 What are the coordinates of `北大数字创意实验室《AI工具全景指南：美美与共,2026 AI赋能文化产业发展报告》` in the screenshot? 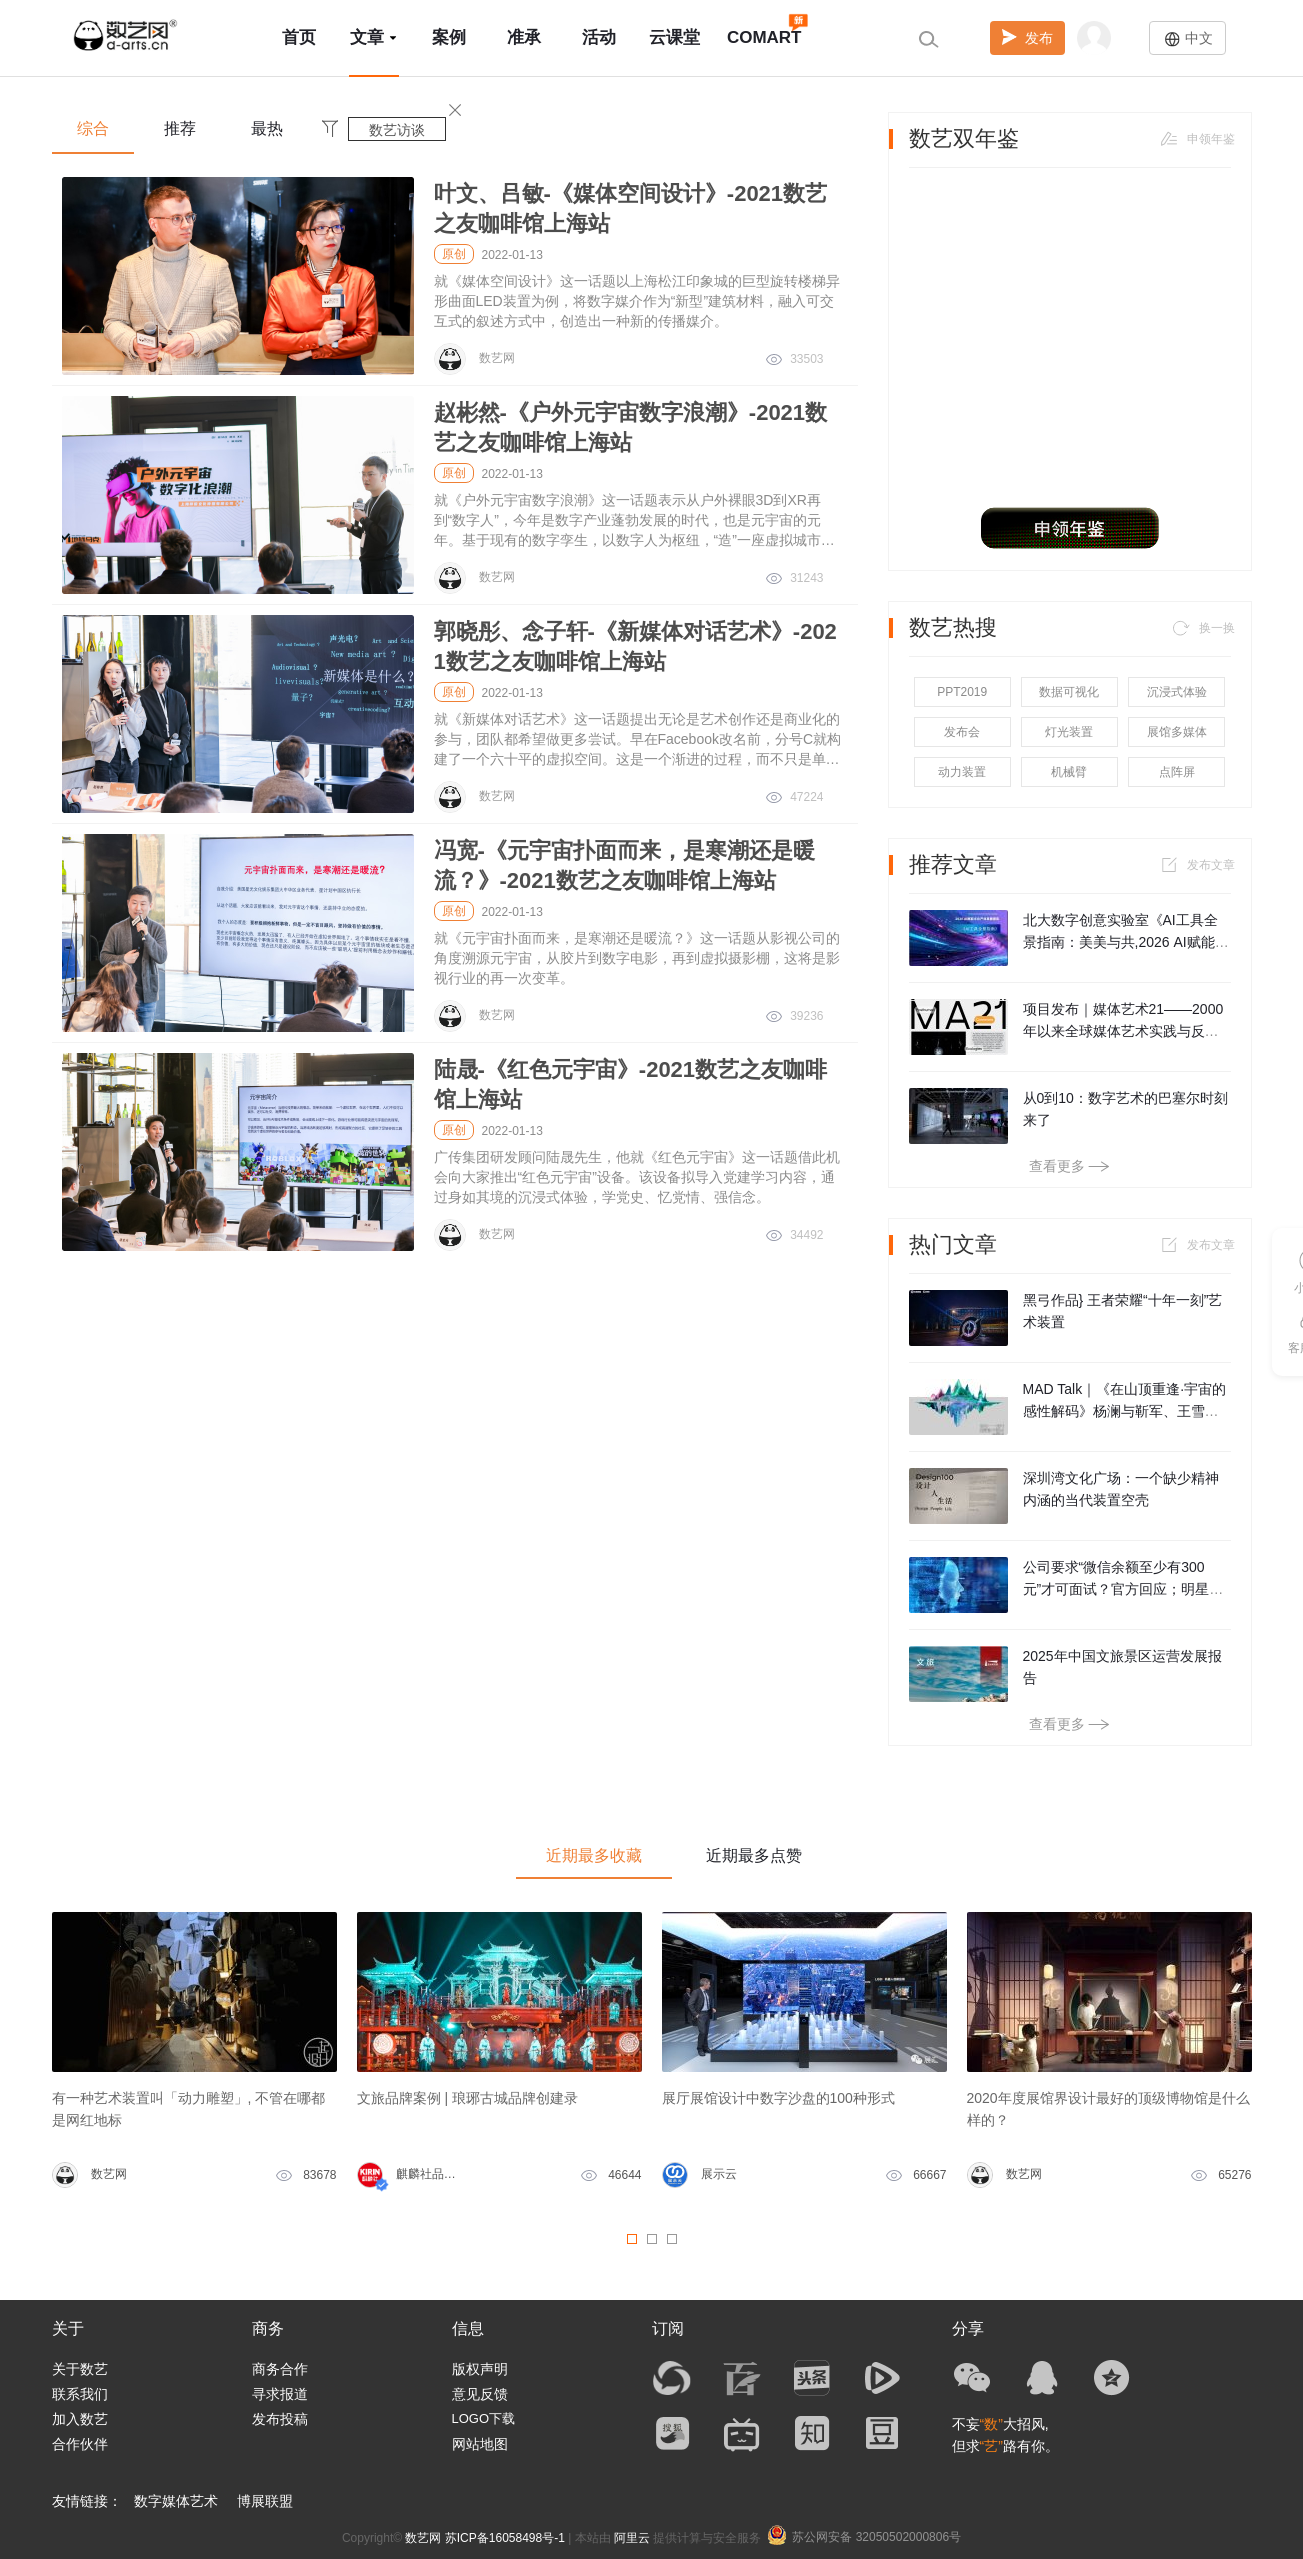 It's located at (1126, 942).